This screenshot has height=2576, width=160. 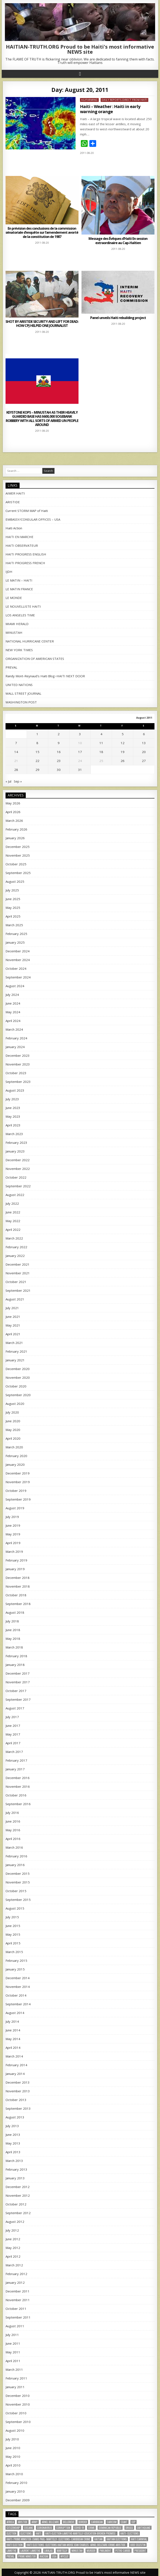 What do you see at coordinates (18, 1064) in the screenshot?
I see `November 2023` at bounding box center [18, 1064].